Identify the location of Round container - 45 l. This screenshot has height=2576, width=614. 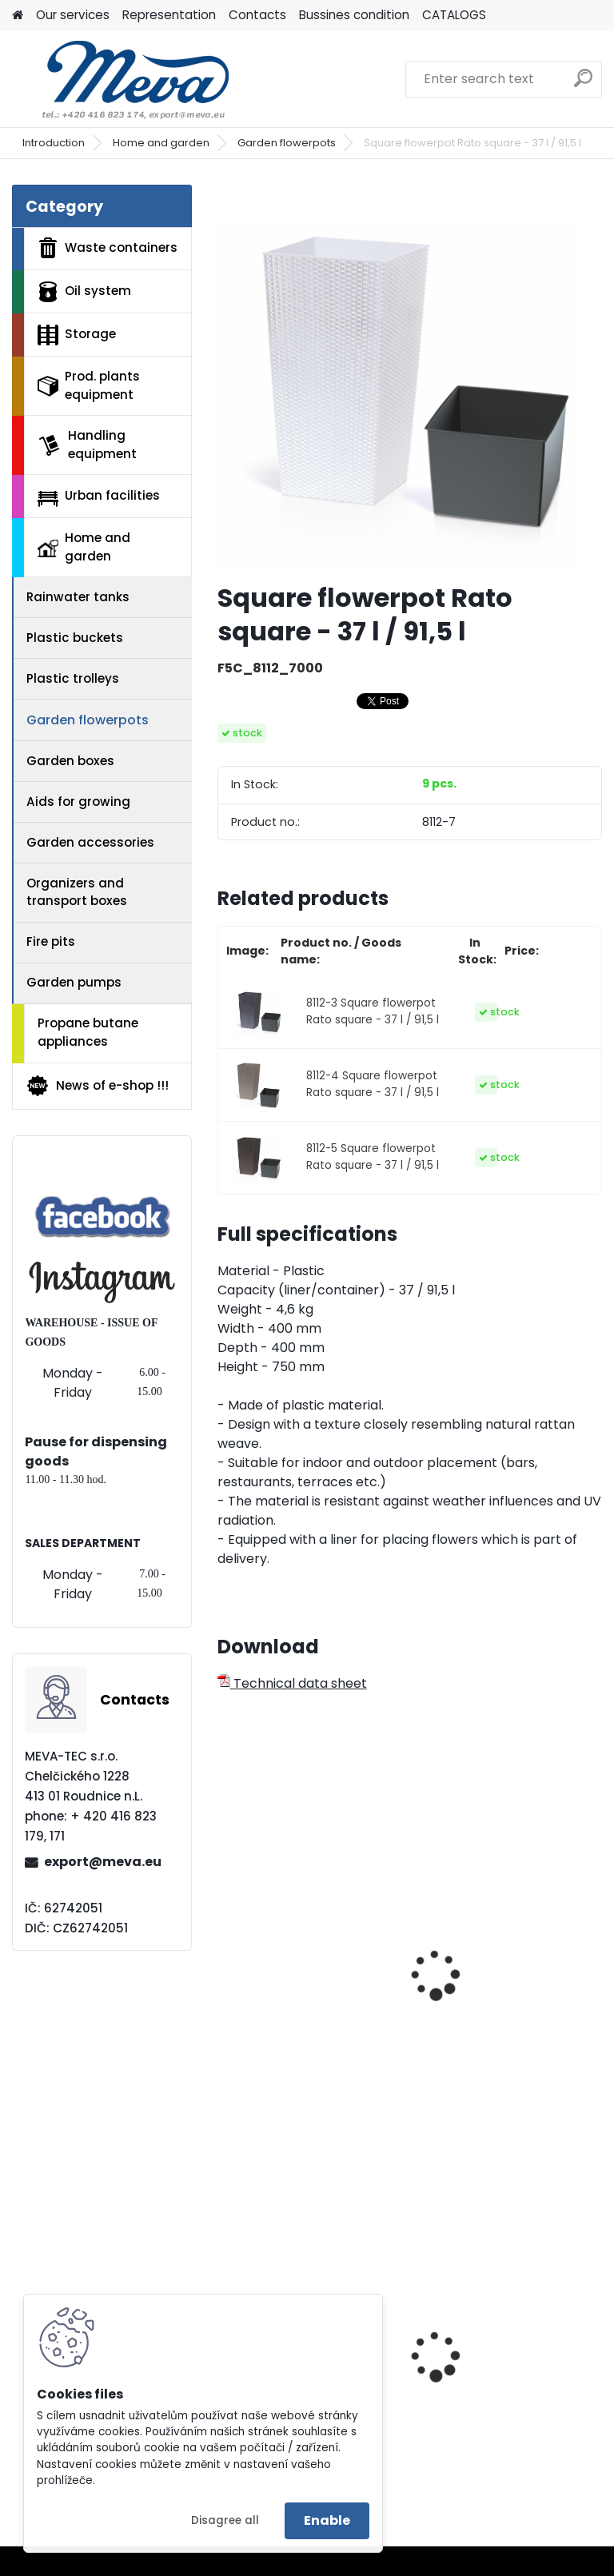
(497, 1980).